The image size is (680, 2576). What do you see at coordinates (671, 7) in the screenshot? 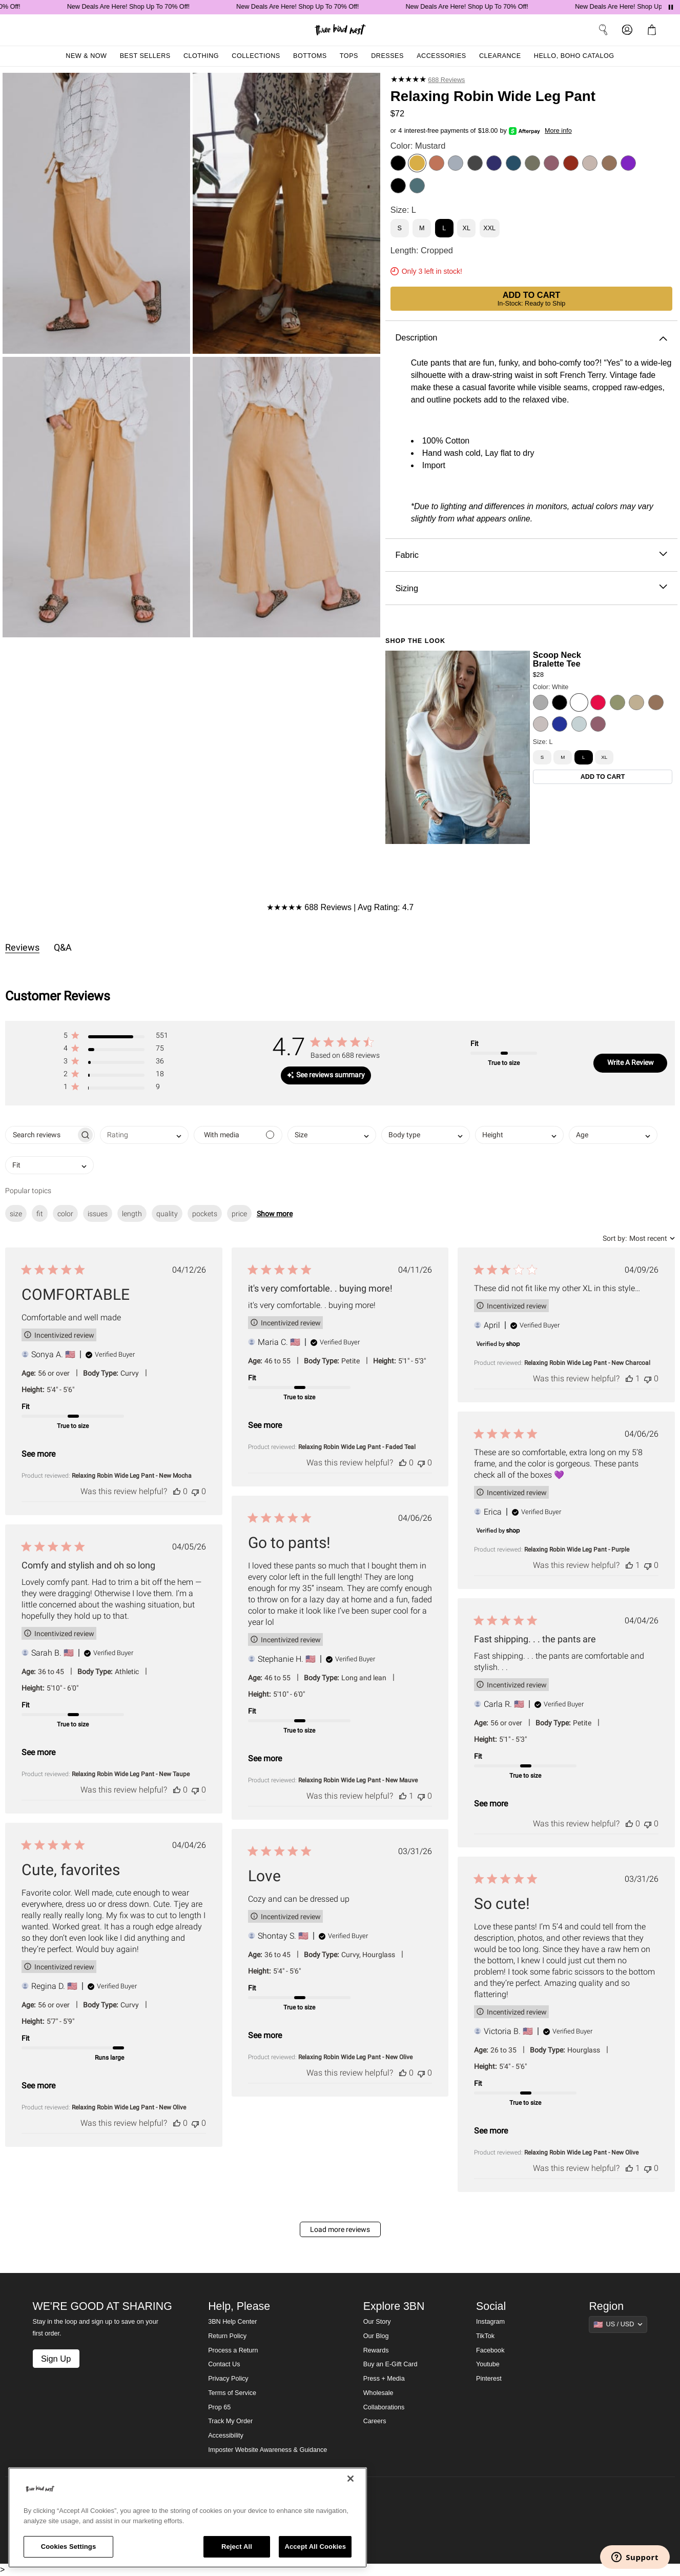
I see `[Pause announcements]` at bounding box center [671, 7].